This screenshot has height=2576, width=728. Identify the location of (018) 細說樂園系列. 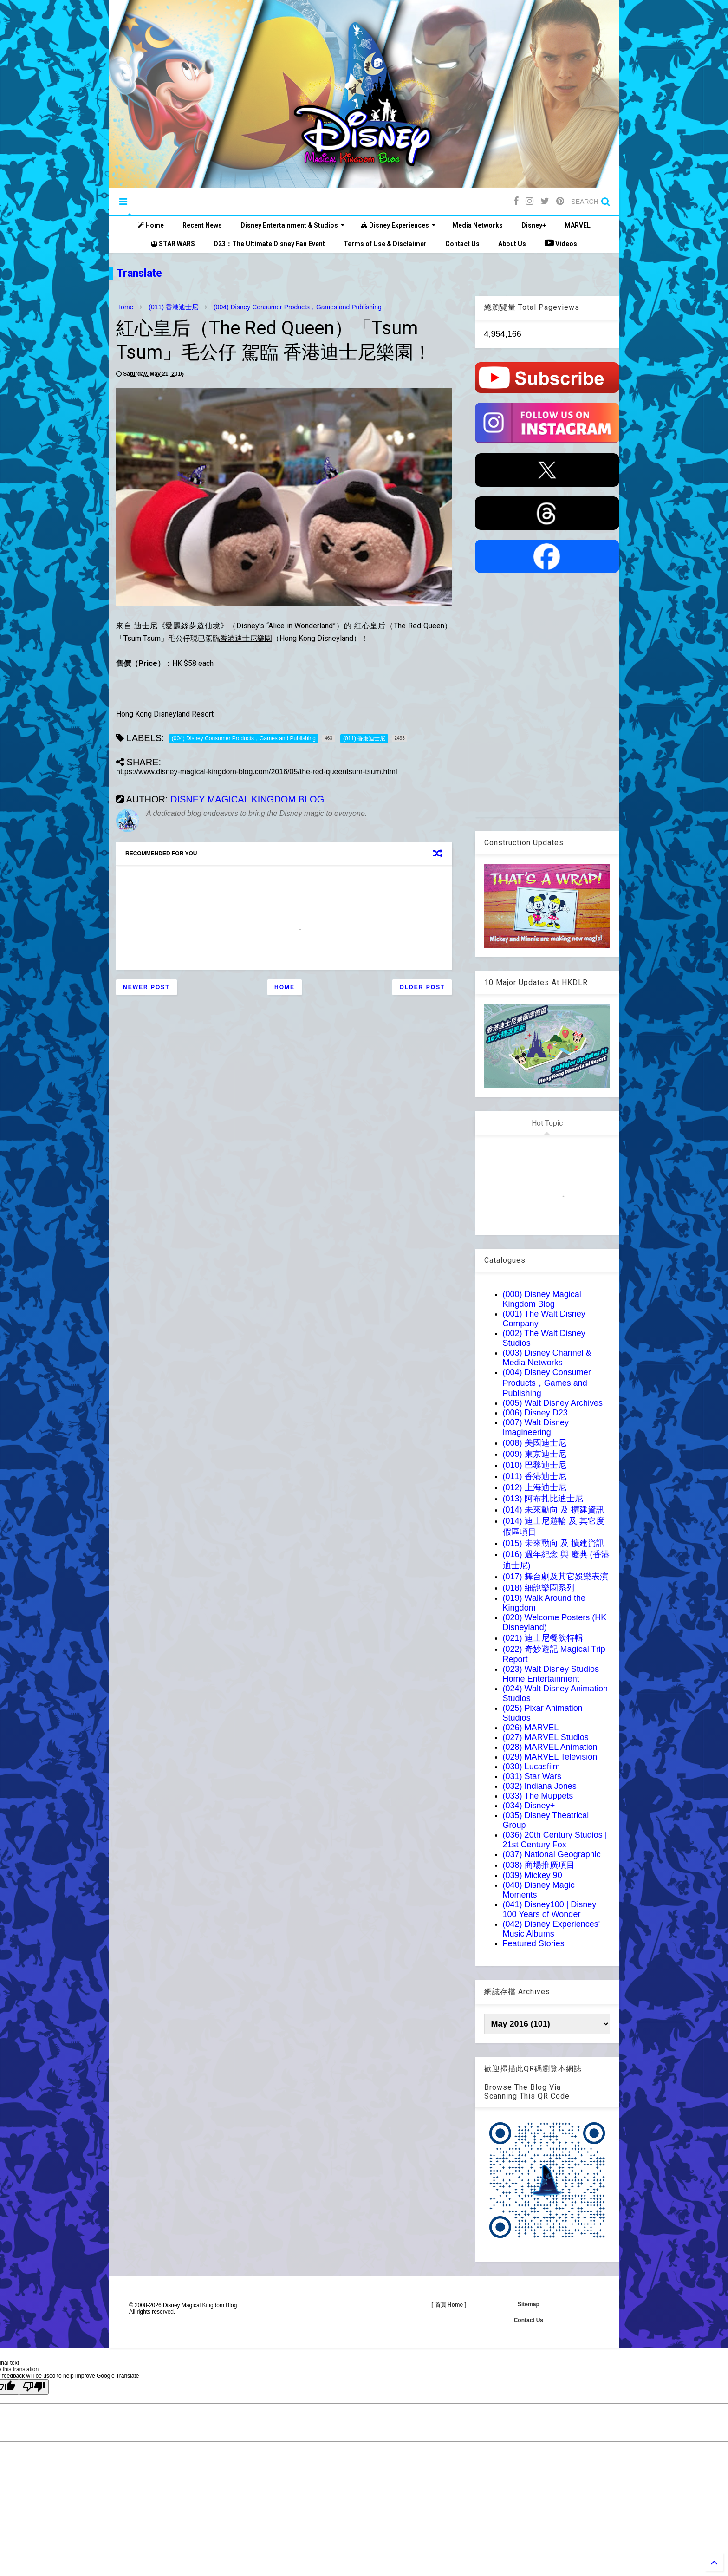
(539, 1587).